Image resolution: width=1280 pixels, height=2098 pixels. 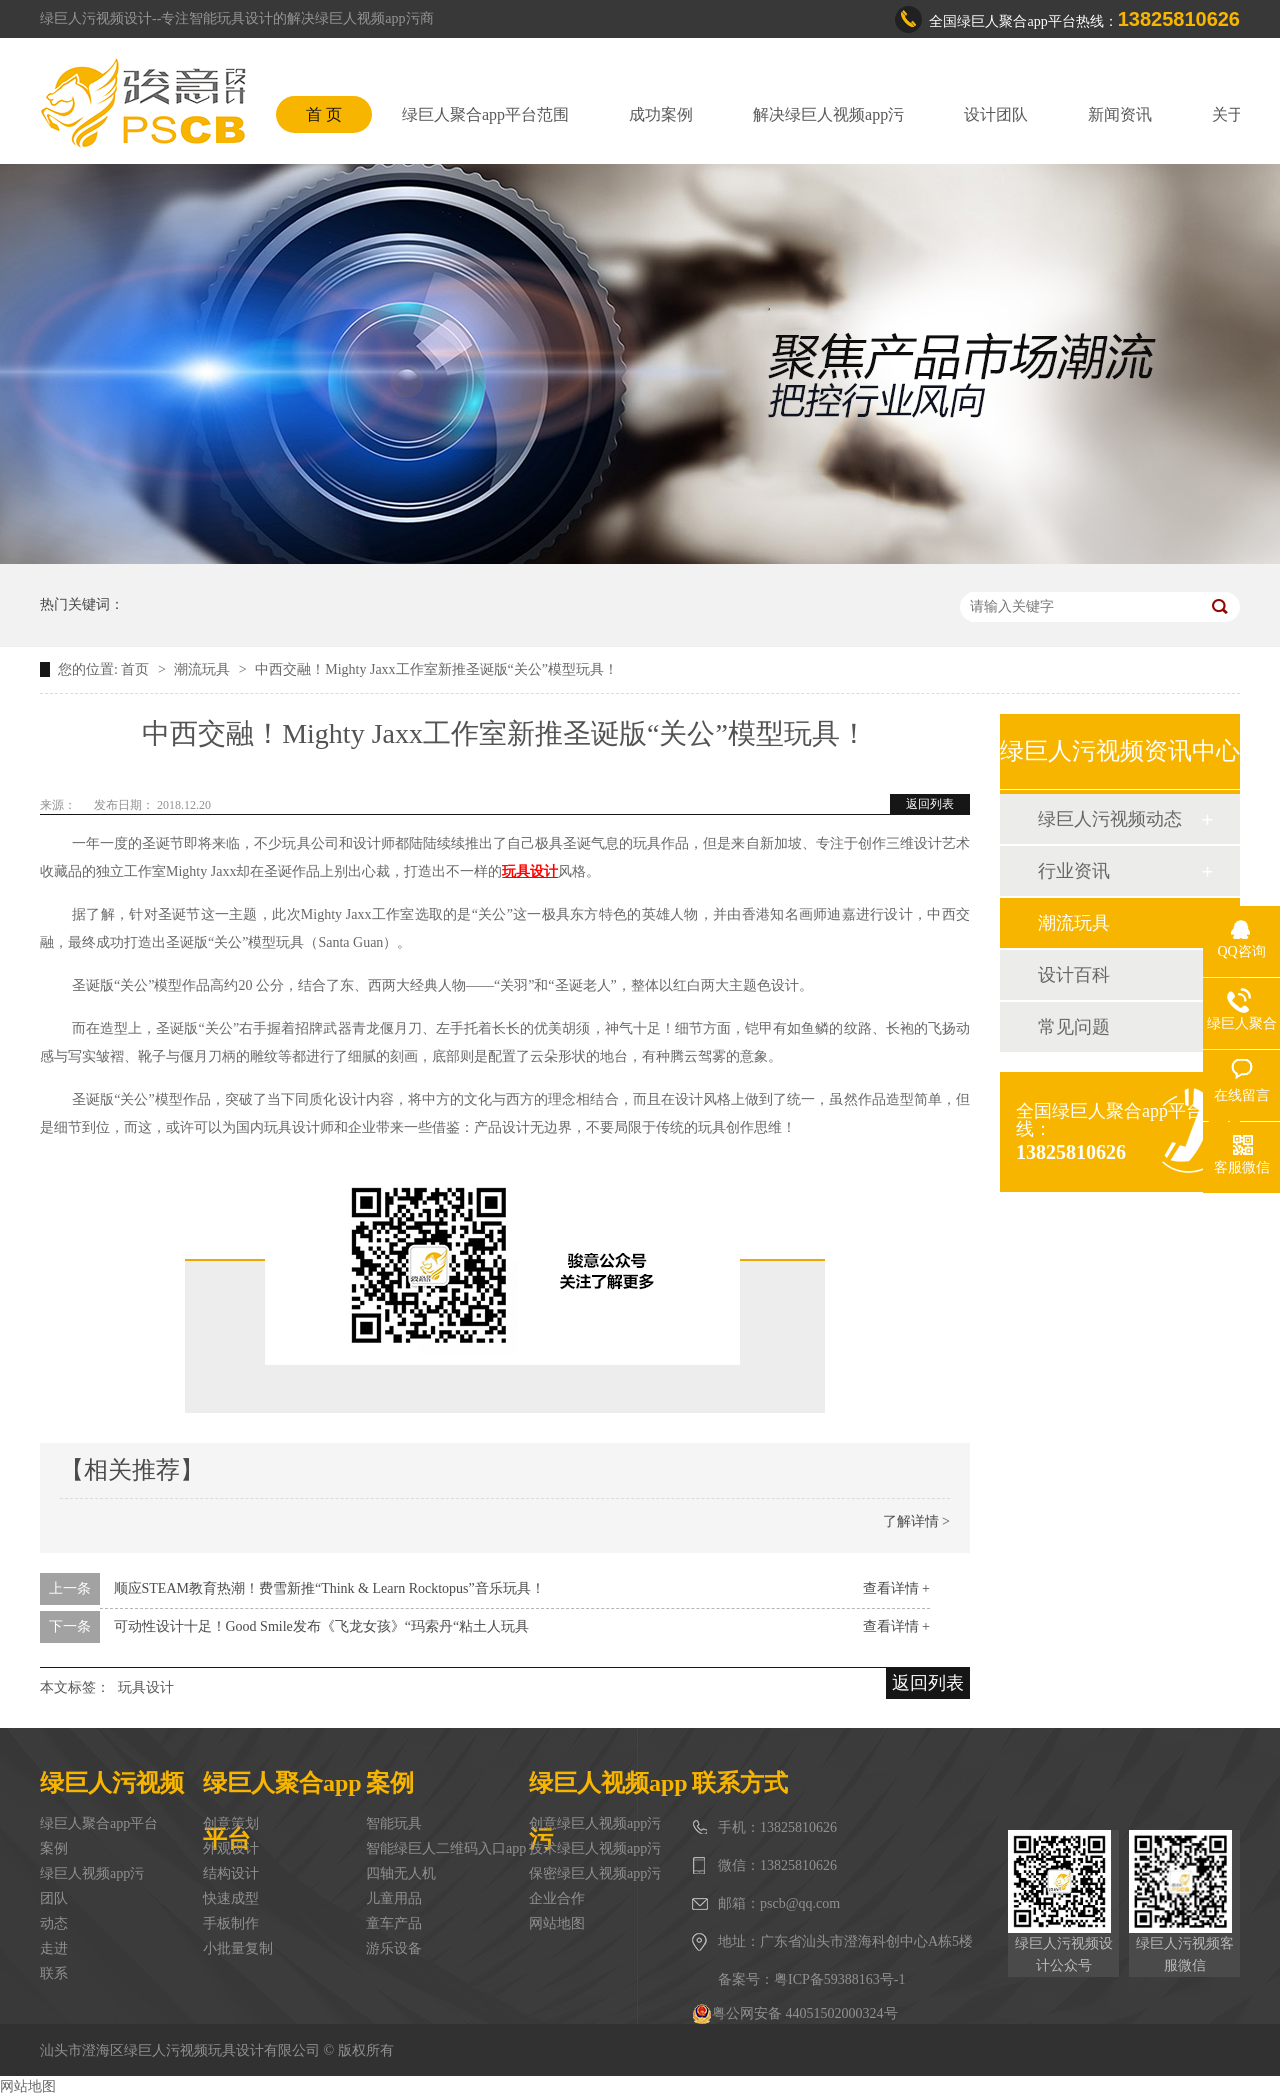 I want to click on 技术绿巨人视频app污, so click(x=595, y=1848).